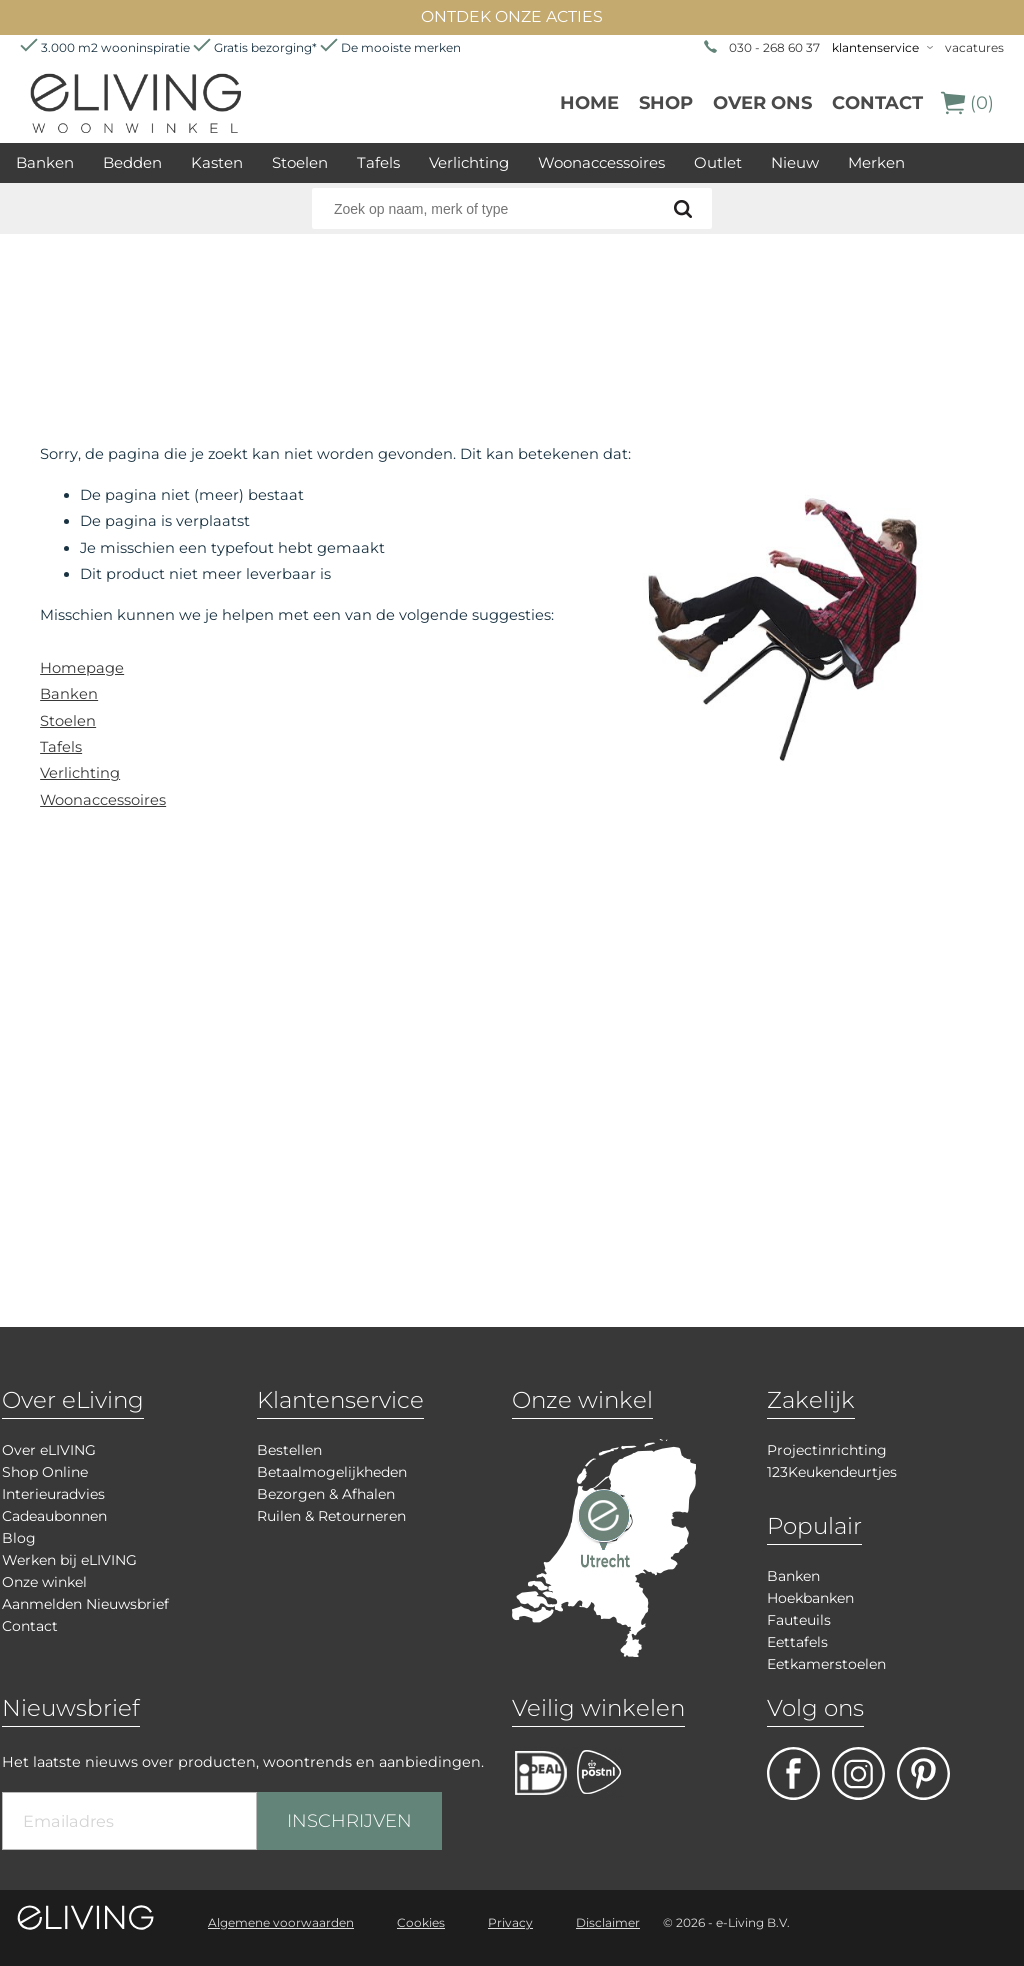  Describe the element at coordinates (510, 1922) in the screenshot. I see `Privacy` at that location.